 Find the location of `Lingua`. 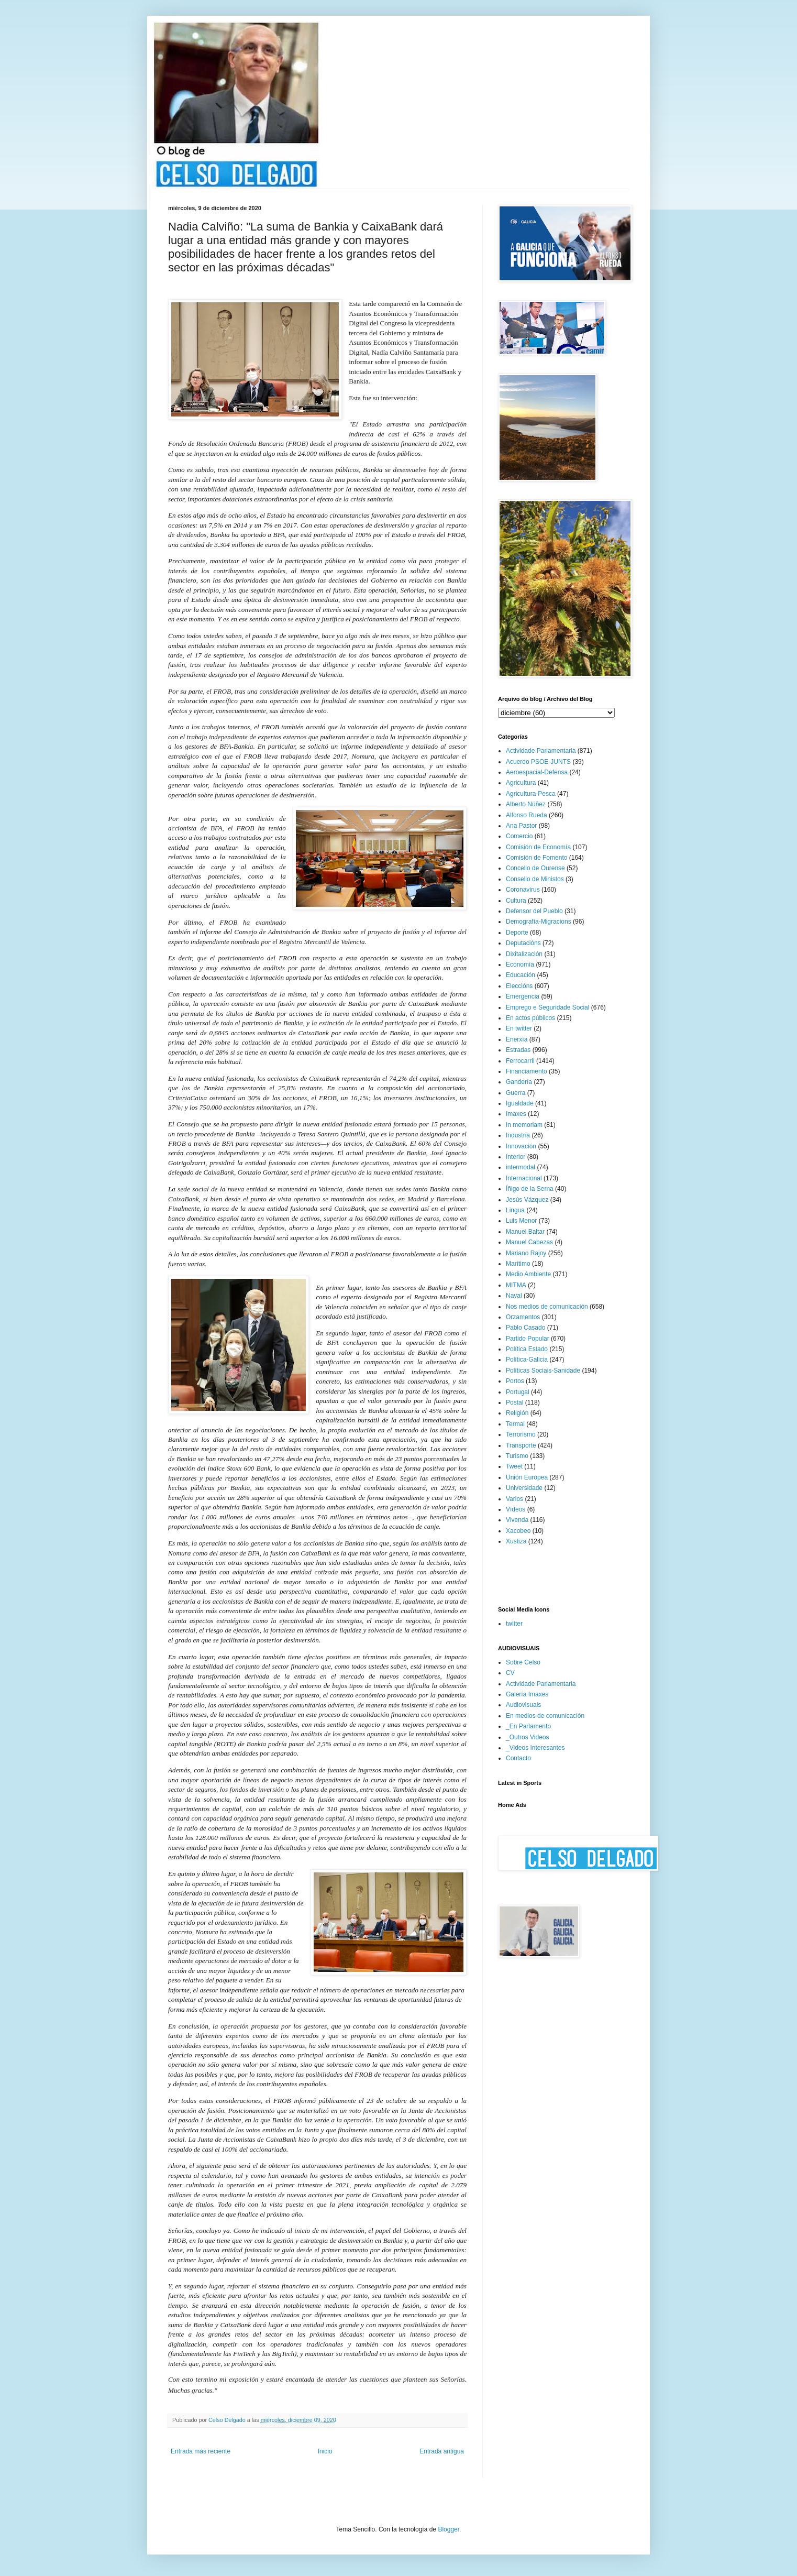

Lingua is located at coordinates (515, 1210).